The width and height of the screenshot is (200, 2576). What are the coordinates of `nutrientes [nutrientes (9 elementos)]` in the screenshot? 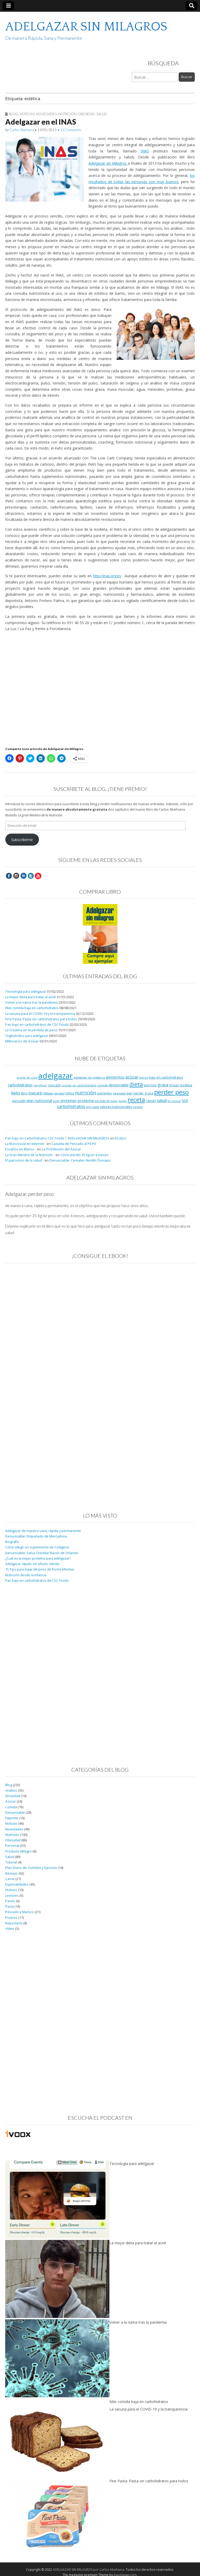 It's located at (104, 1093).